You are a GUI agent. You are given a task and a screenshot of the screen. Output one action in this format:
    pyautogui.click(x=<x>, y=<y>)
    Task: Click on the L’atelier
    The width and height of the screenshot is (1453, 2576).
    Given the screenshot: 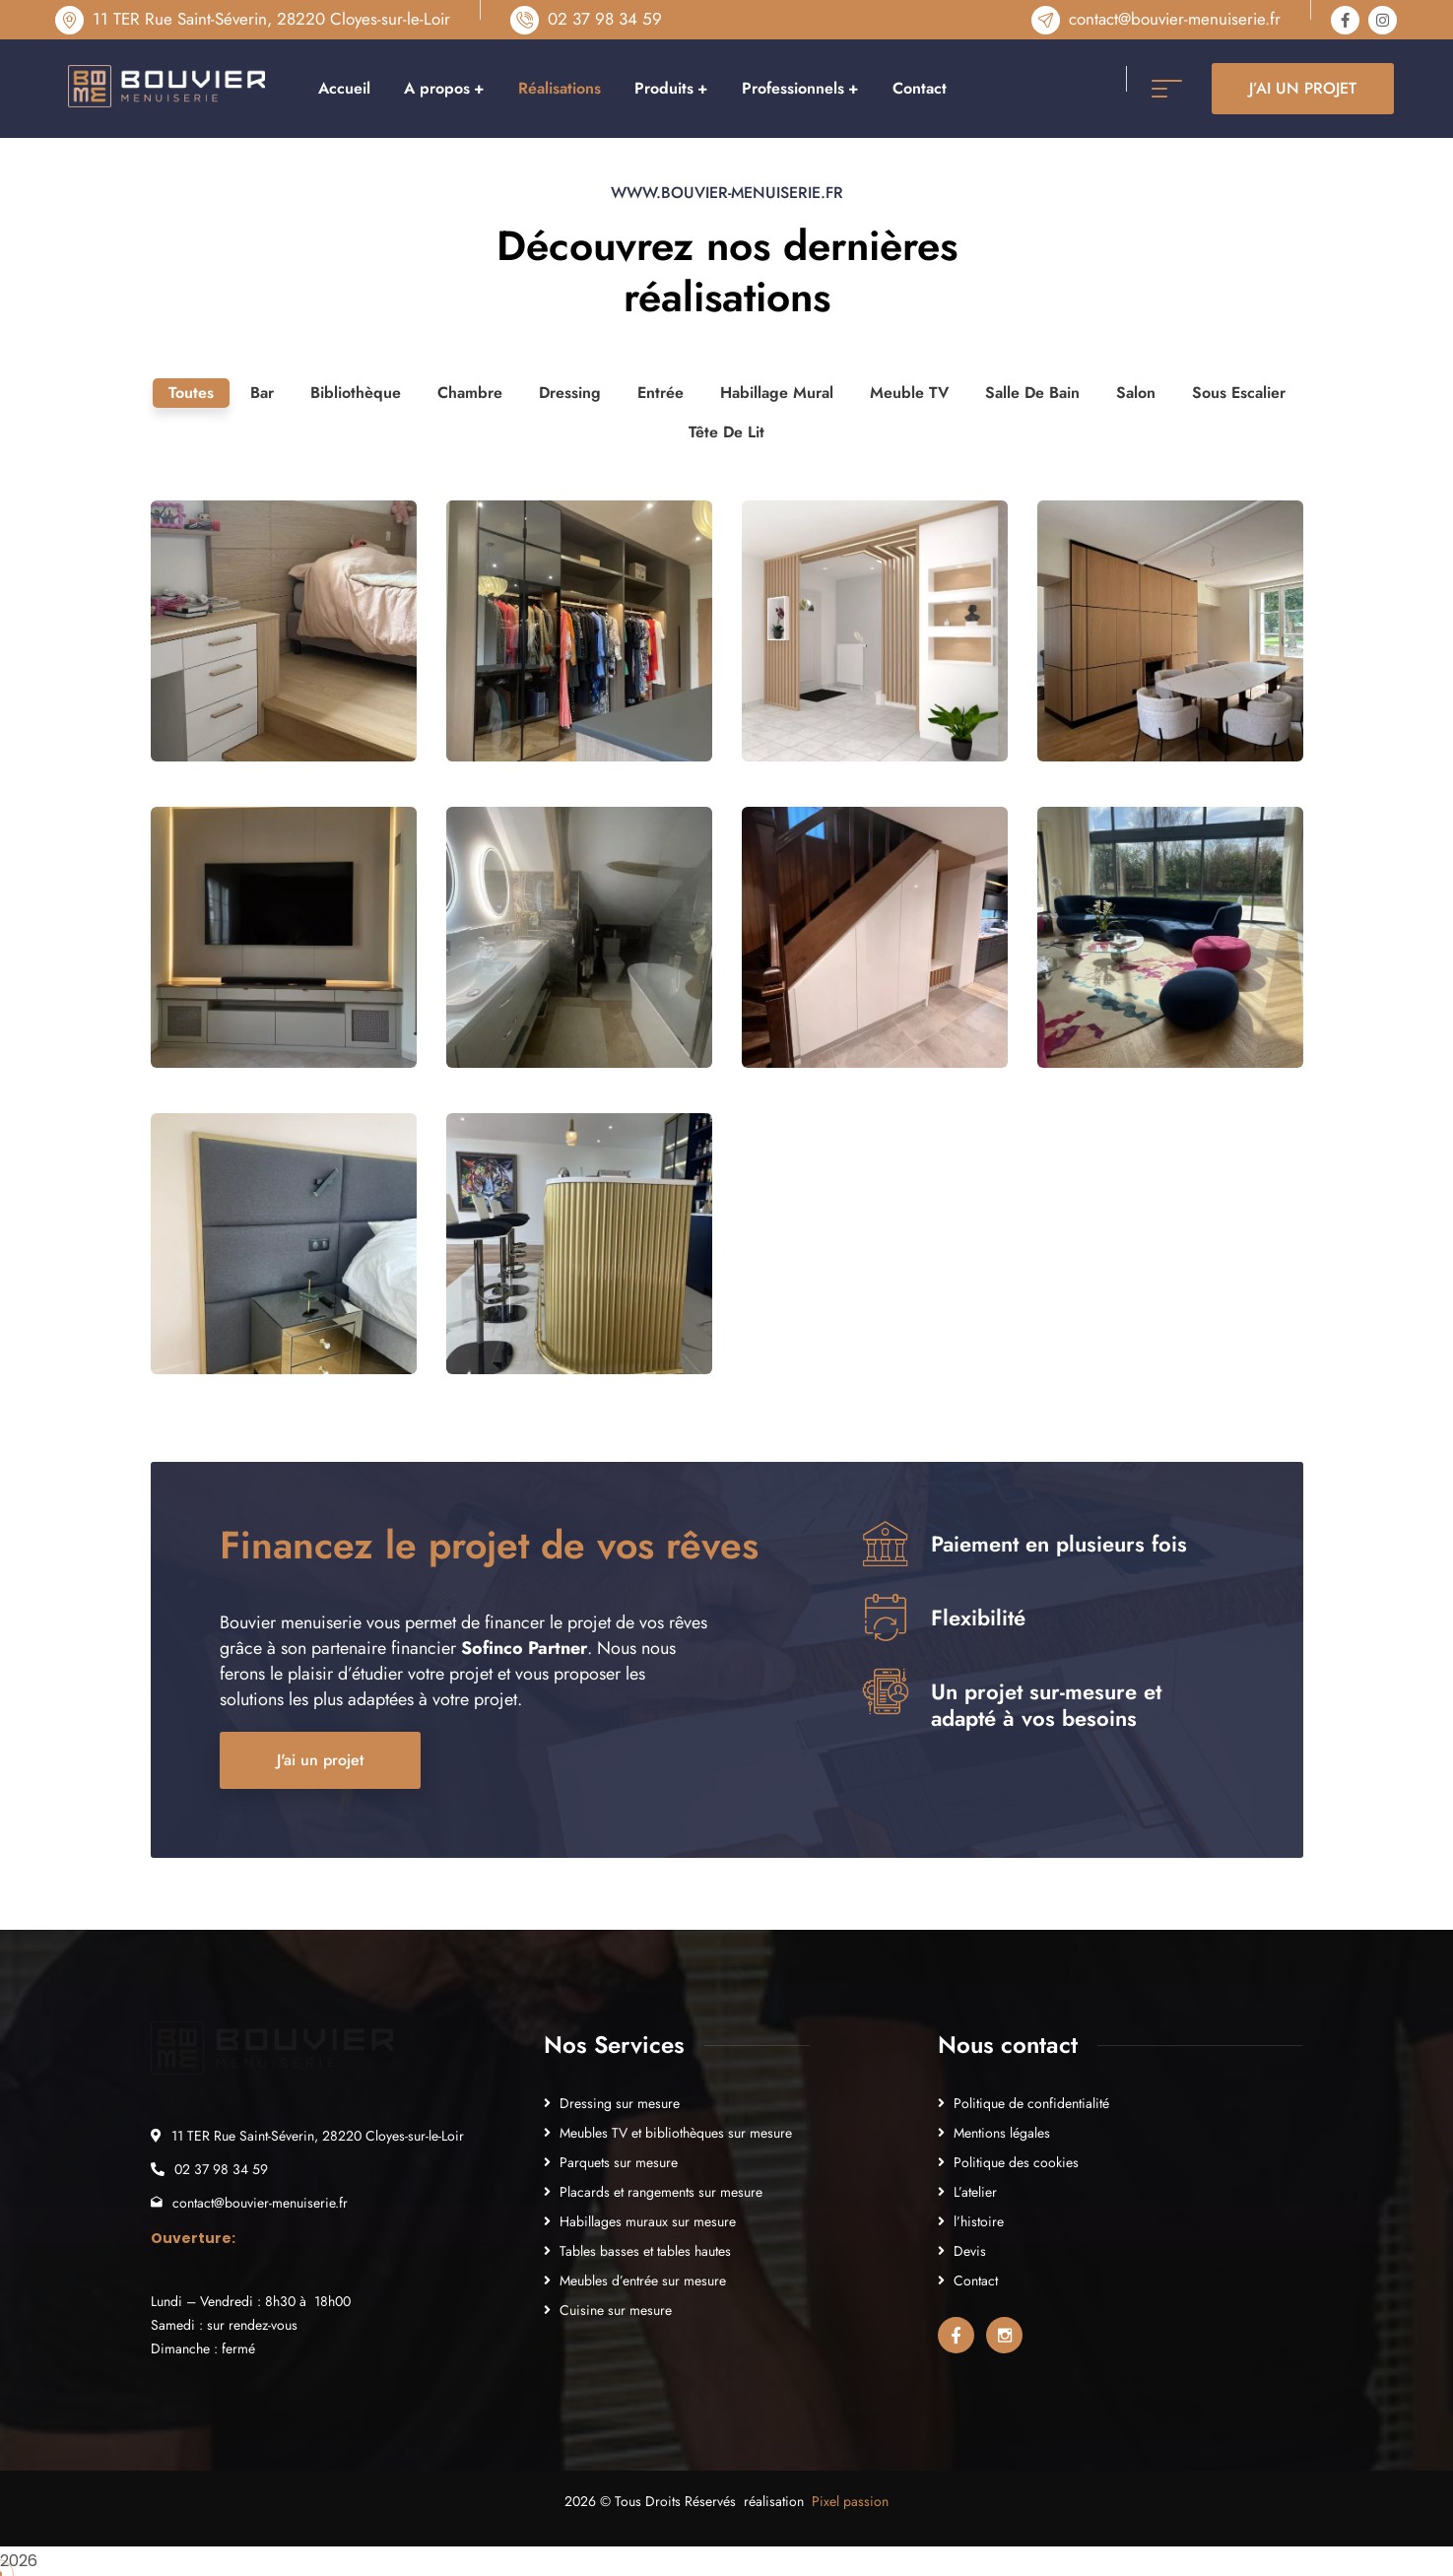 What is the action you would take?
    pyautogui.click(x=975, y=2192)
    